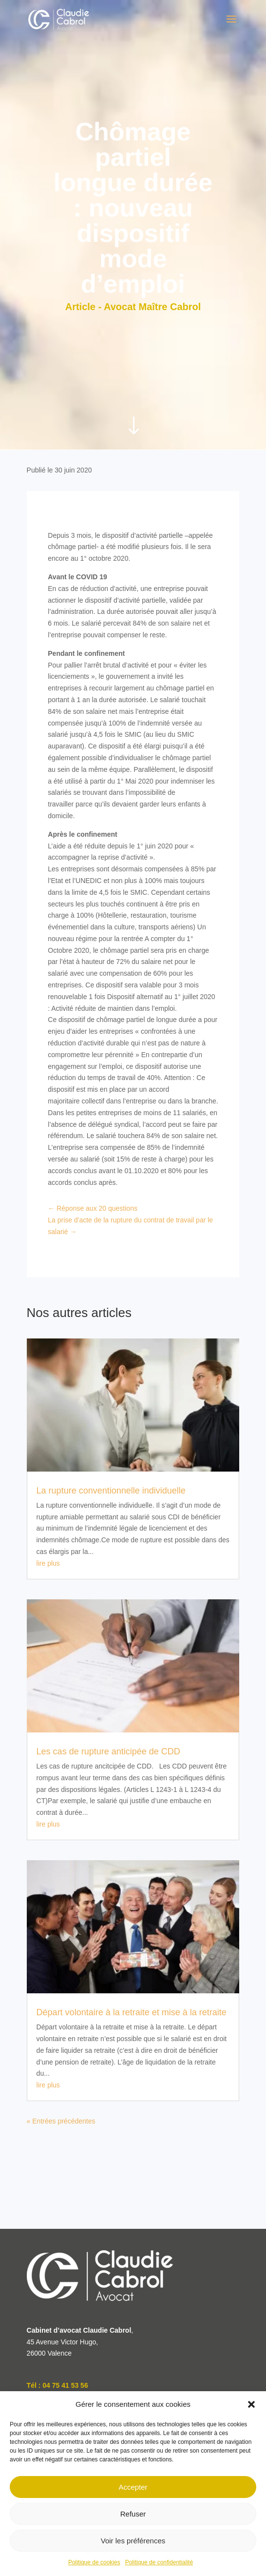  What do you see at coordinates (159, 2562) in the screenshot?
I see `Politique de confidentialité` at bounding box center [159, 2562].